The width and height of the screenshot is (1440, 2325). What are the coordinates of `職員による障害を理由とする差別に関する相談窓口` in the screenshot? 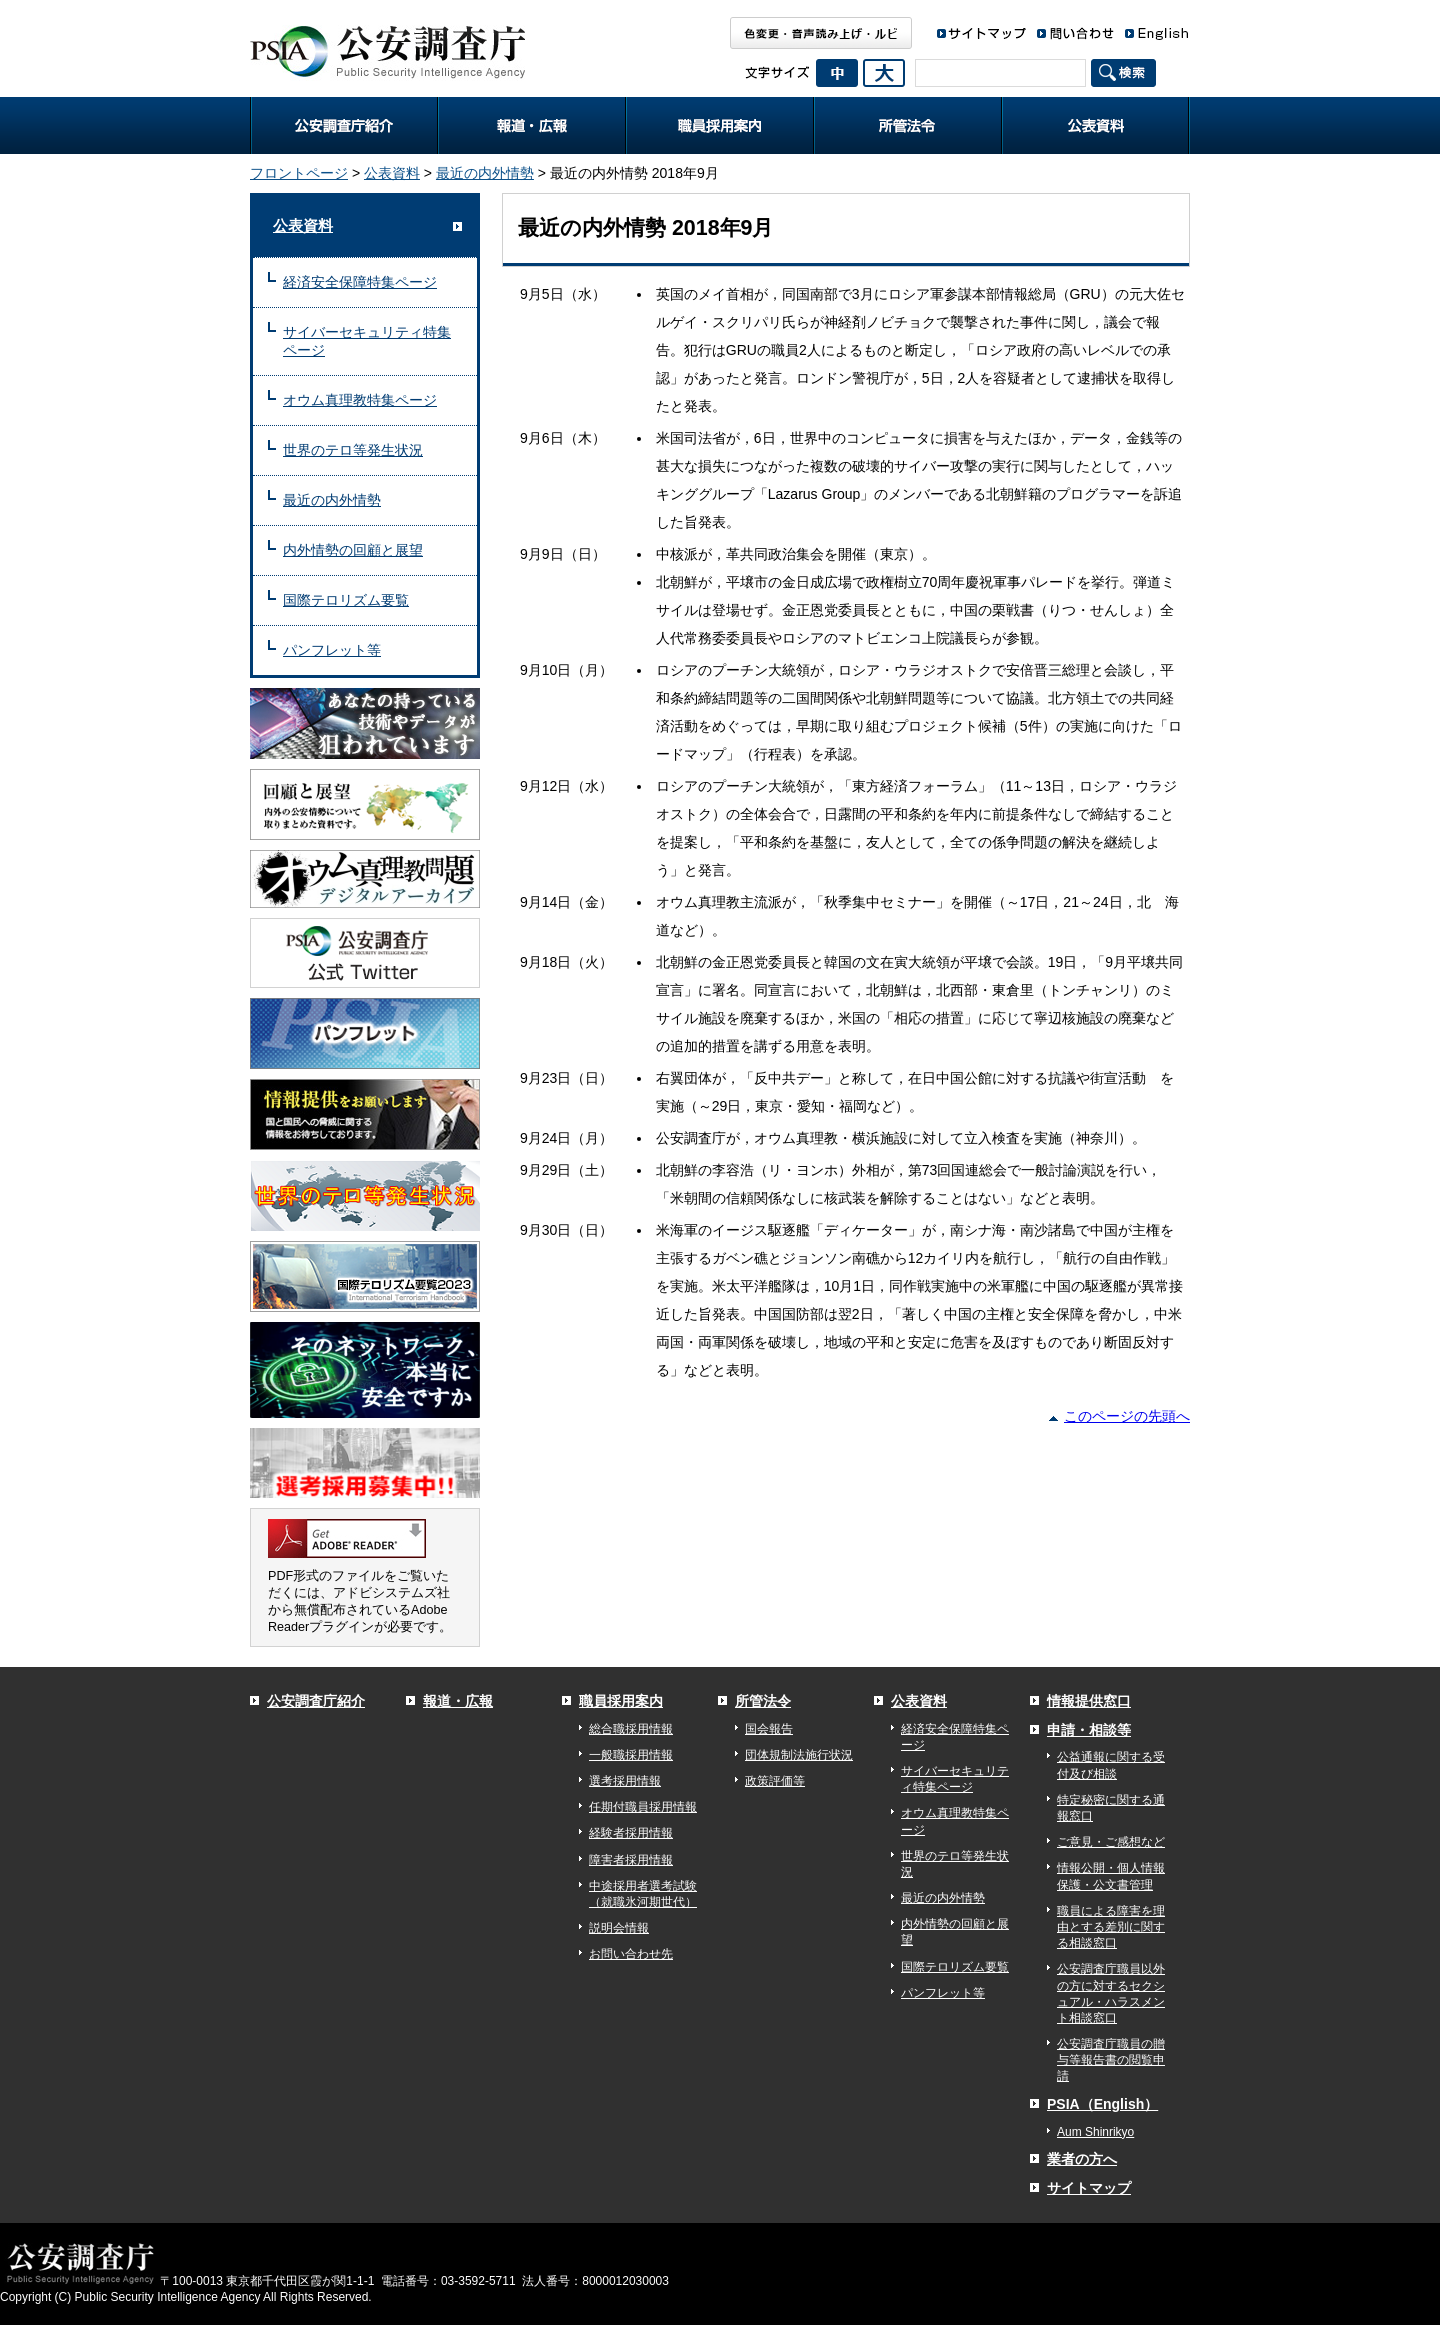 It's located at (1111, 1927).